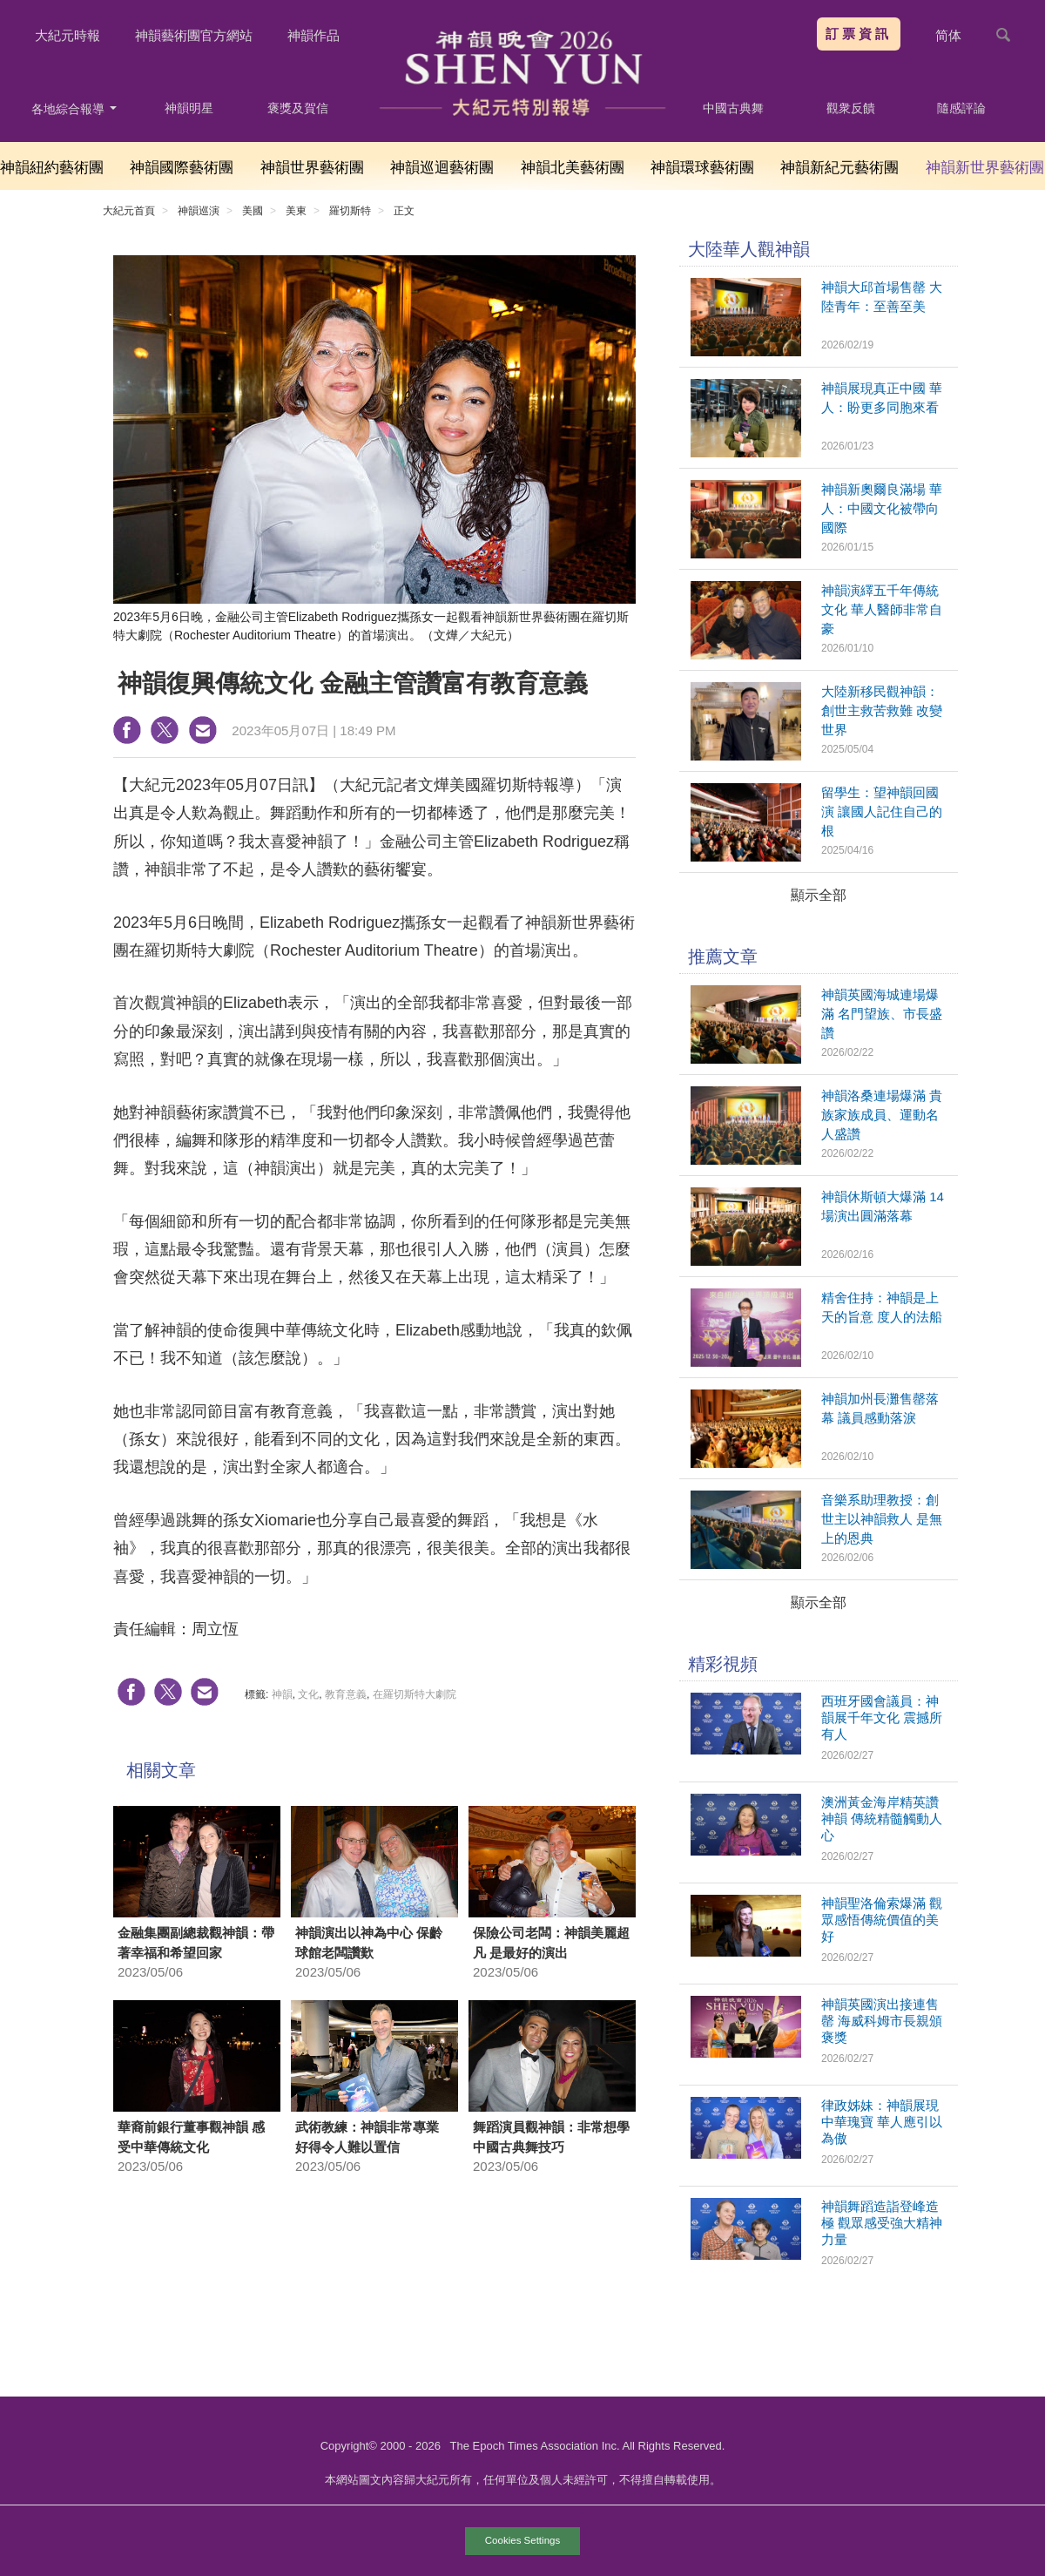 The image size is (1045, 2576). What do you see at coordinates (881, 2021) in the screenshot?
I see `神韻英國演出接連售罄 海威科姆市長親頒褒獎` at bounding box center [881, 2021].